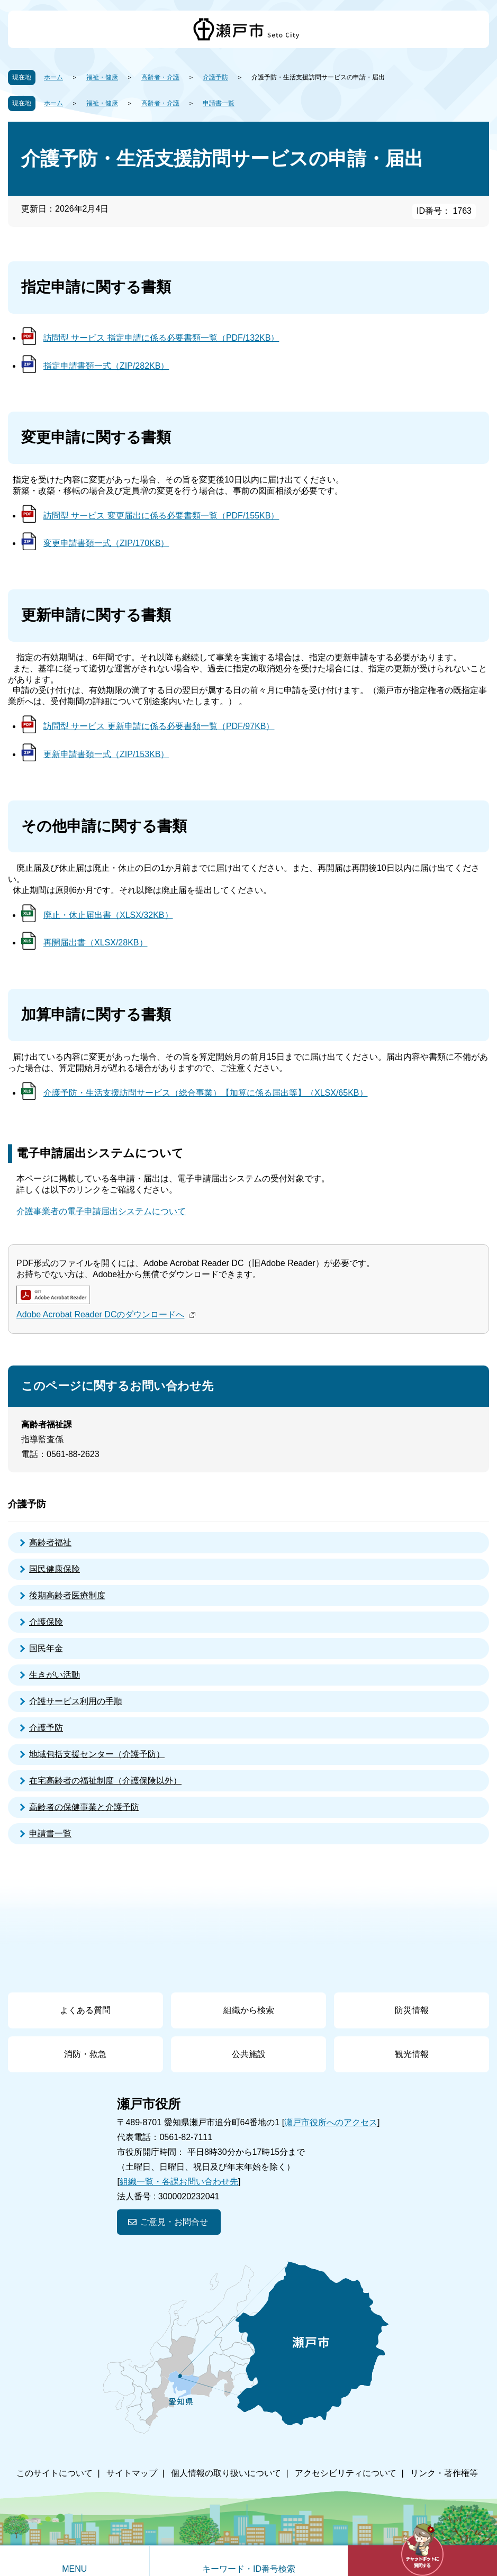  I want to click on 廃止・休止届出書（XLSX/32KB）, so click(108, 915).